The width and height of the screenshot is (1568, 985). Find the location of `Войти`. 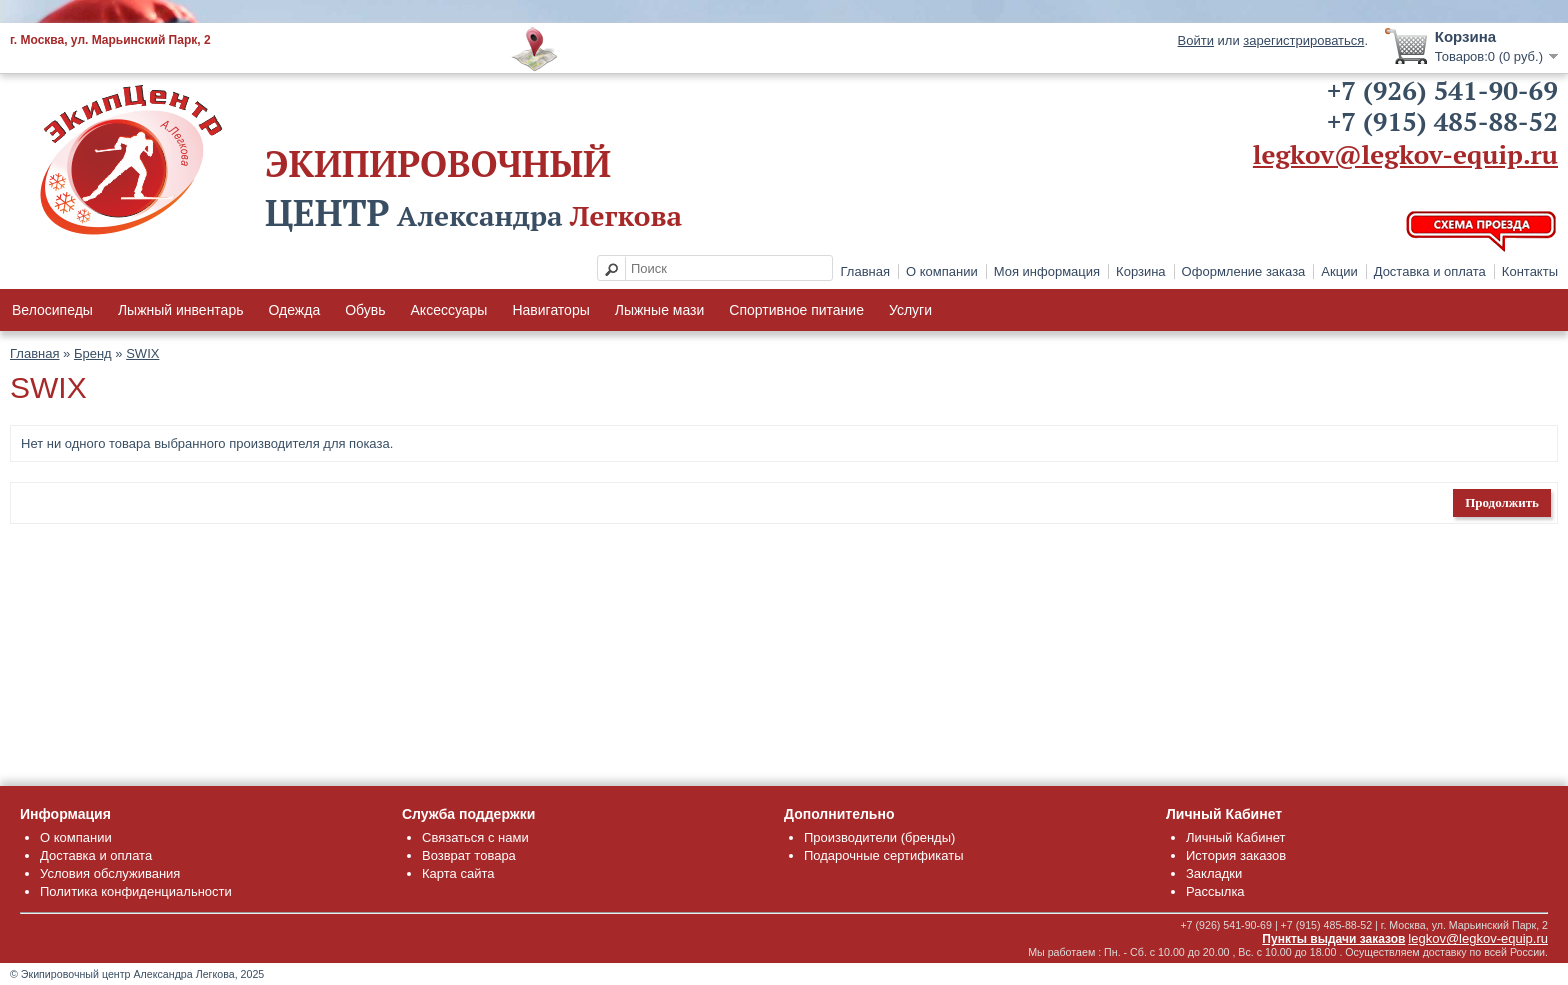

Войти is located at coordinates (1196, 40).